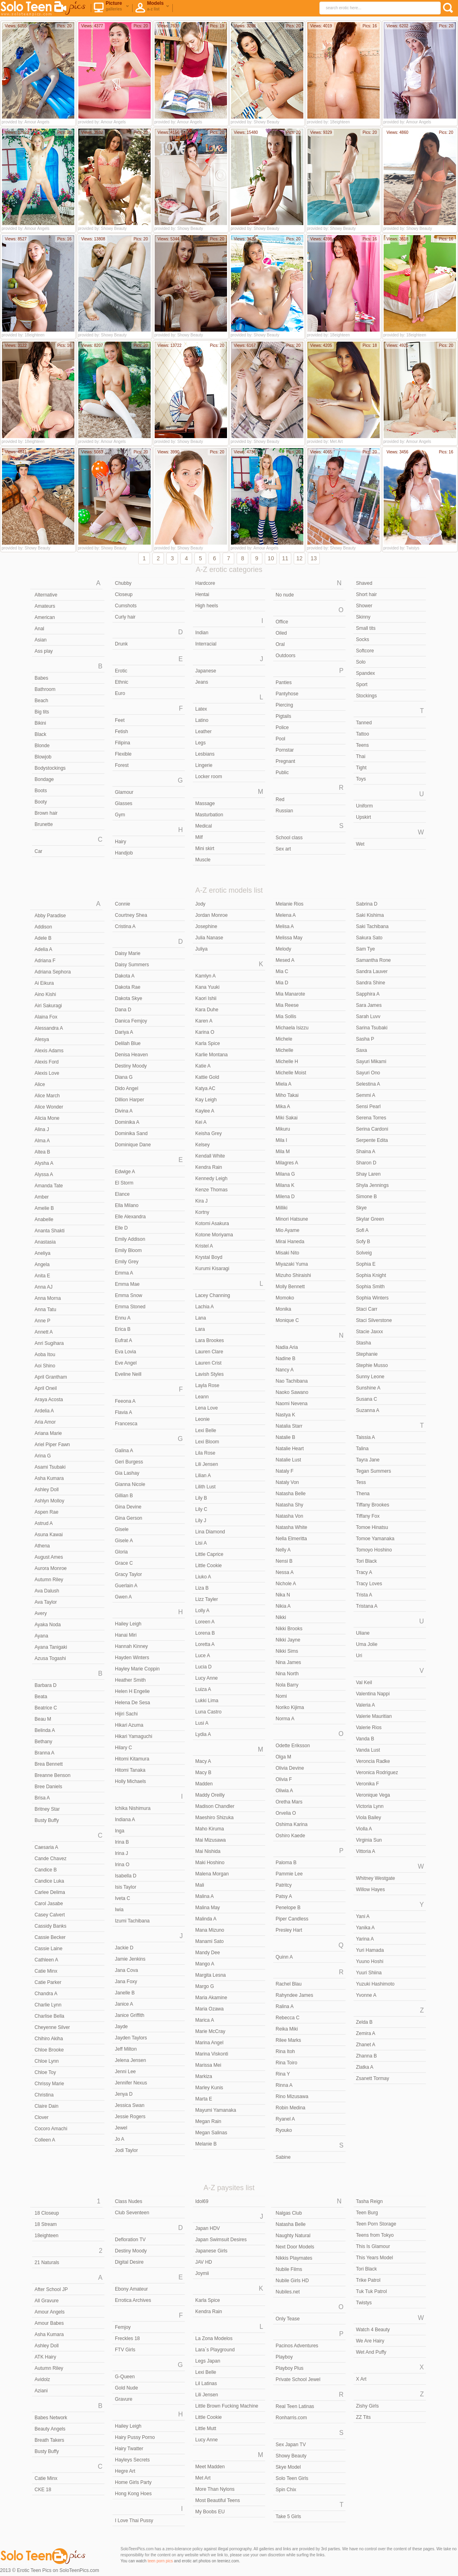 This screenshot has width=458, height=2576. I want to click on Liuko A, so click(203, 1577).